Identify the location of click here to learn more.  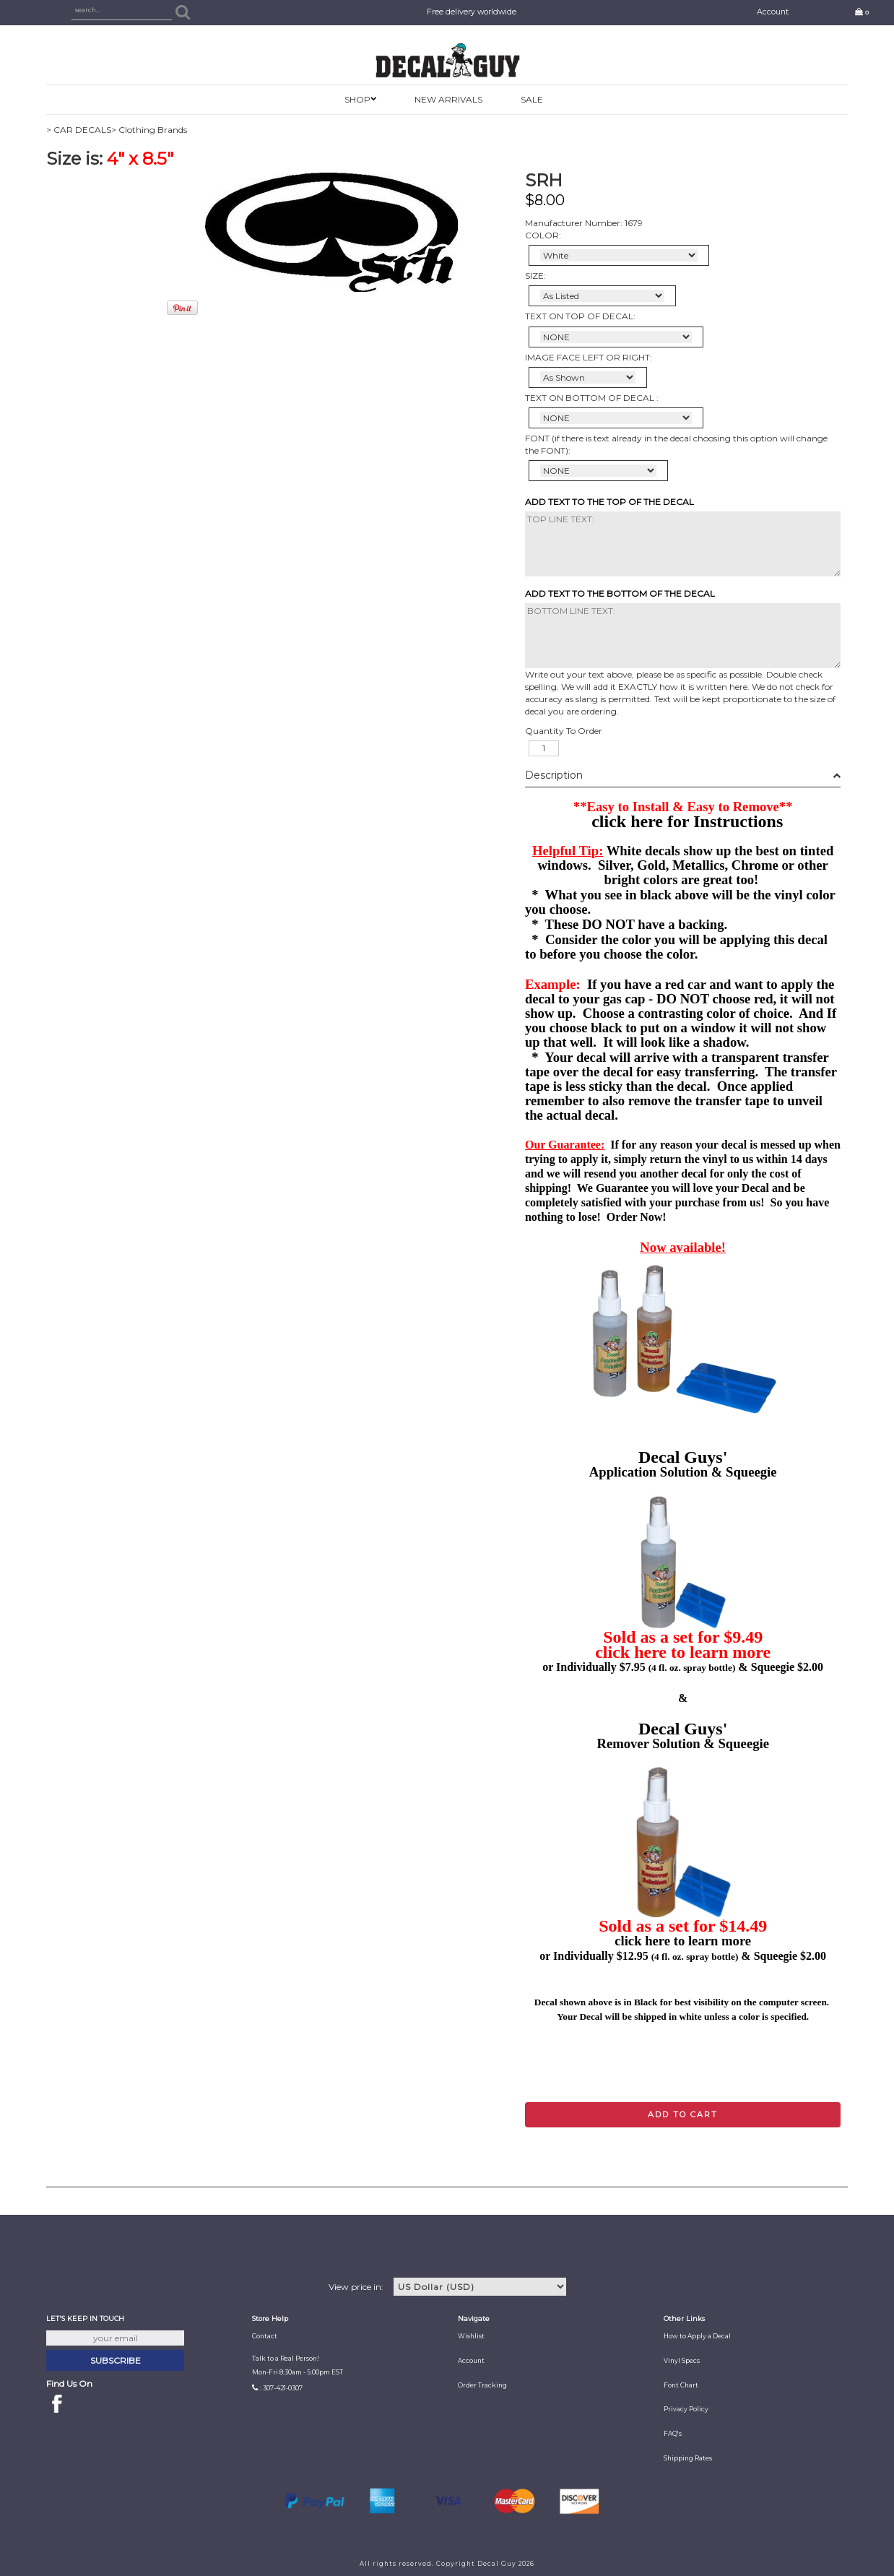
(683, 1652).